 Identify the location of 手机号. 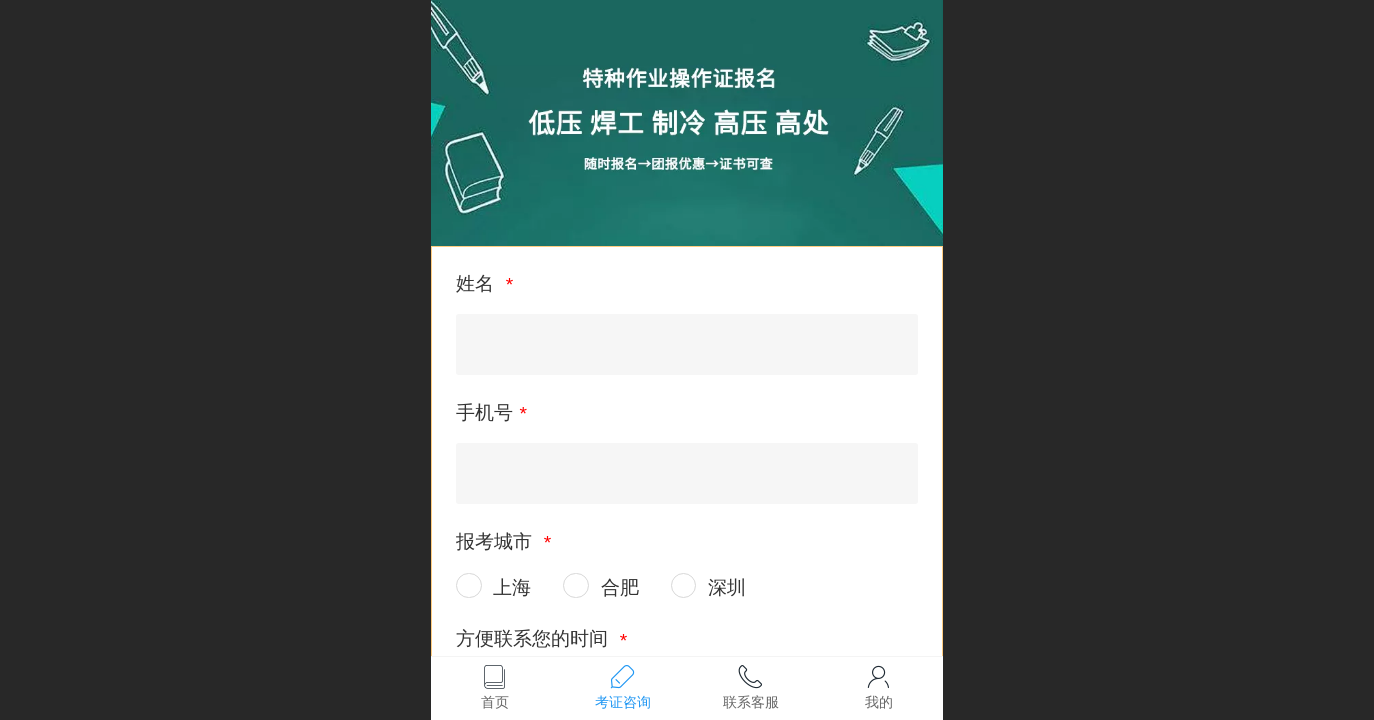
(484, 412).